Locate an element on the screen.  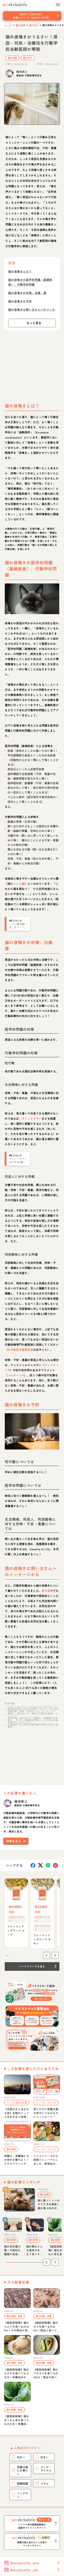
猫の記事 is located at coordinates (20, 25).